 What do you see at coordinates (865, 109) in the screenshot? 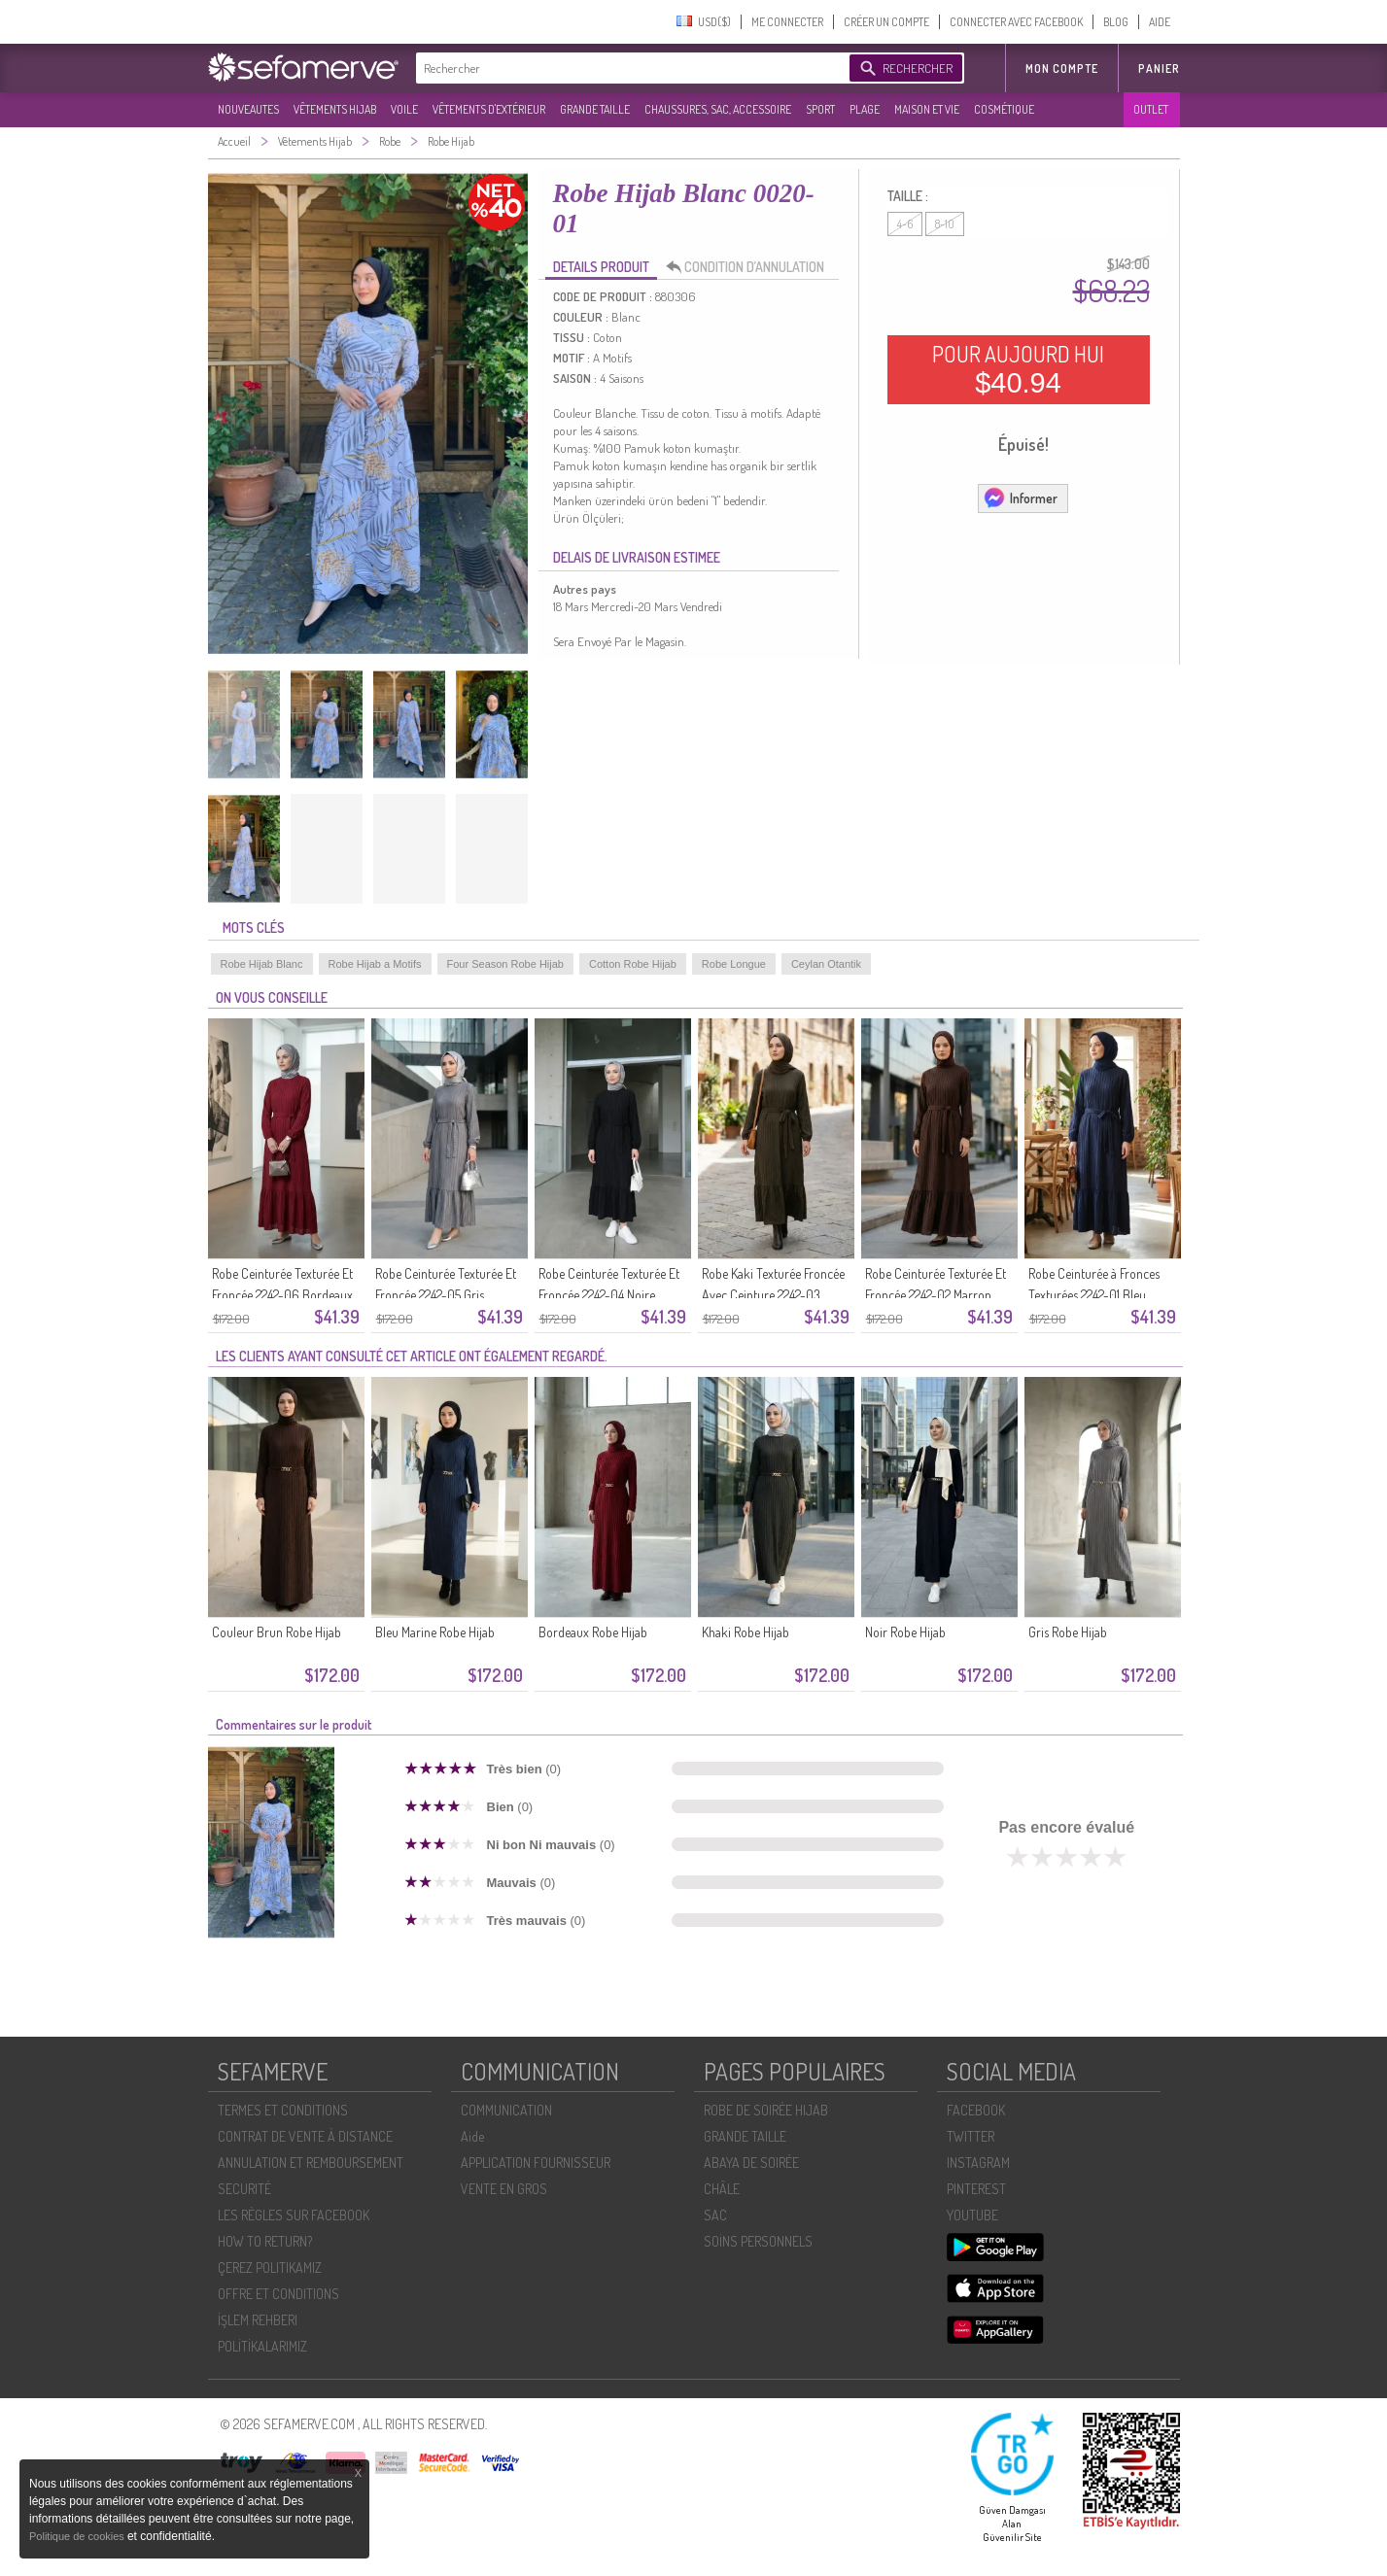
I see `PLAGE` at bounding box center [865, 109].